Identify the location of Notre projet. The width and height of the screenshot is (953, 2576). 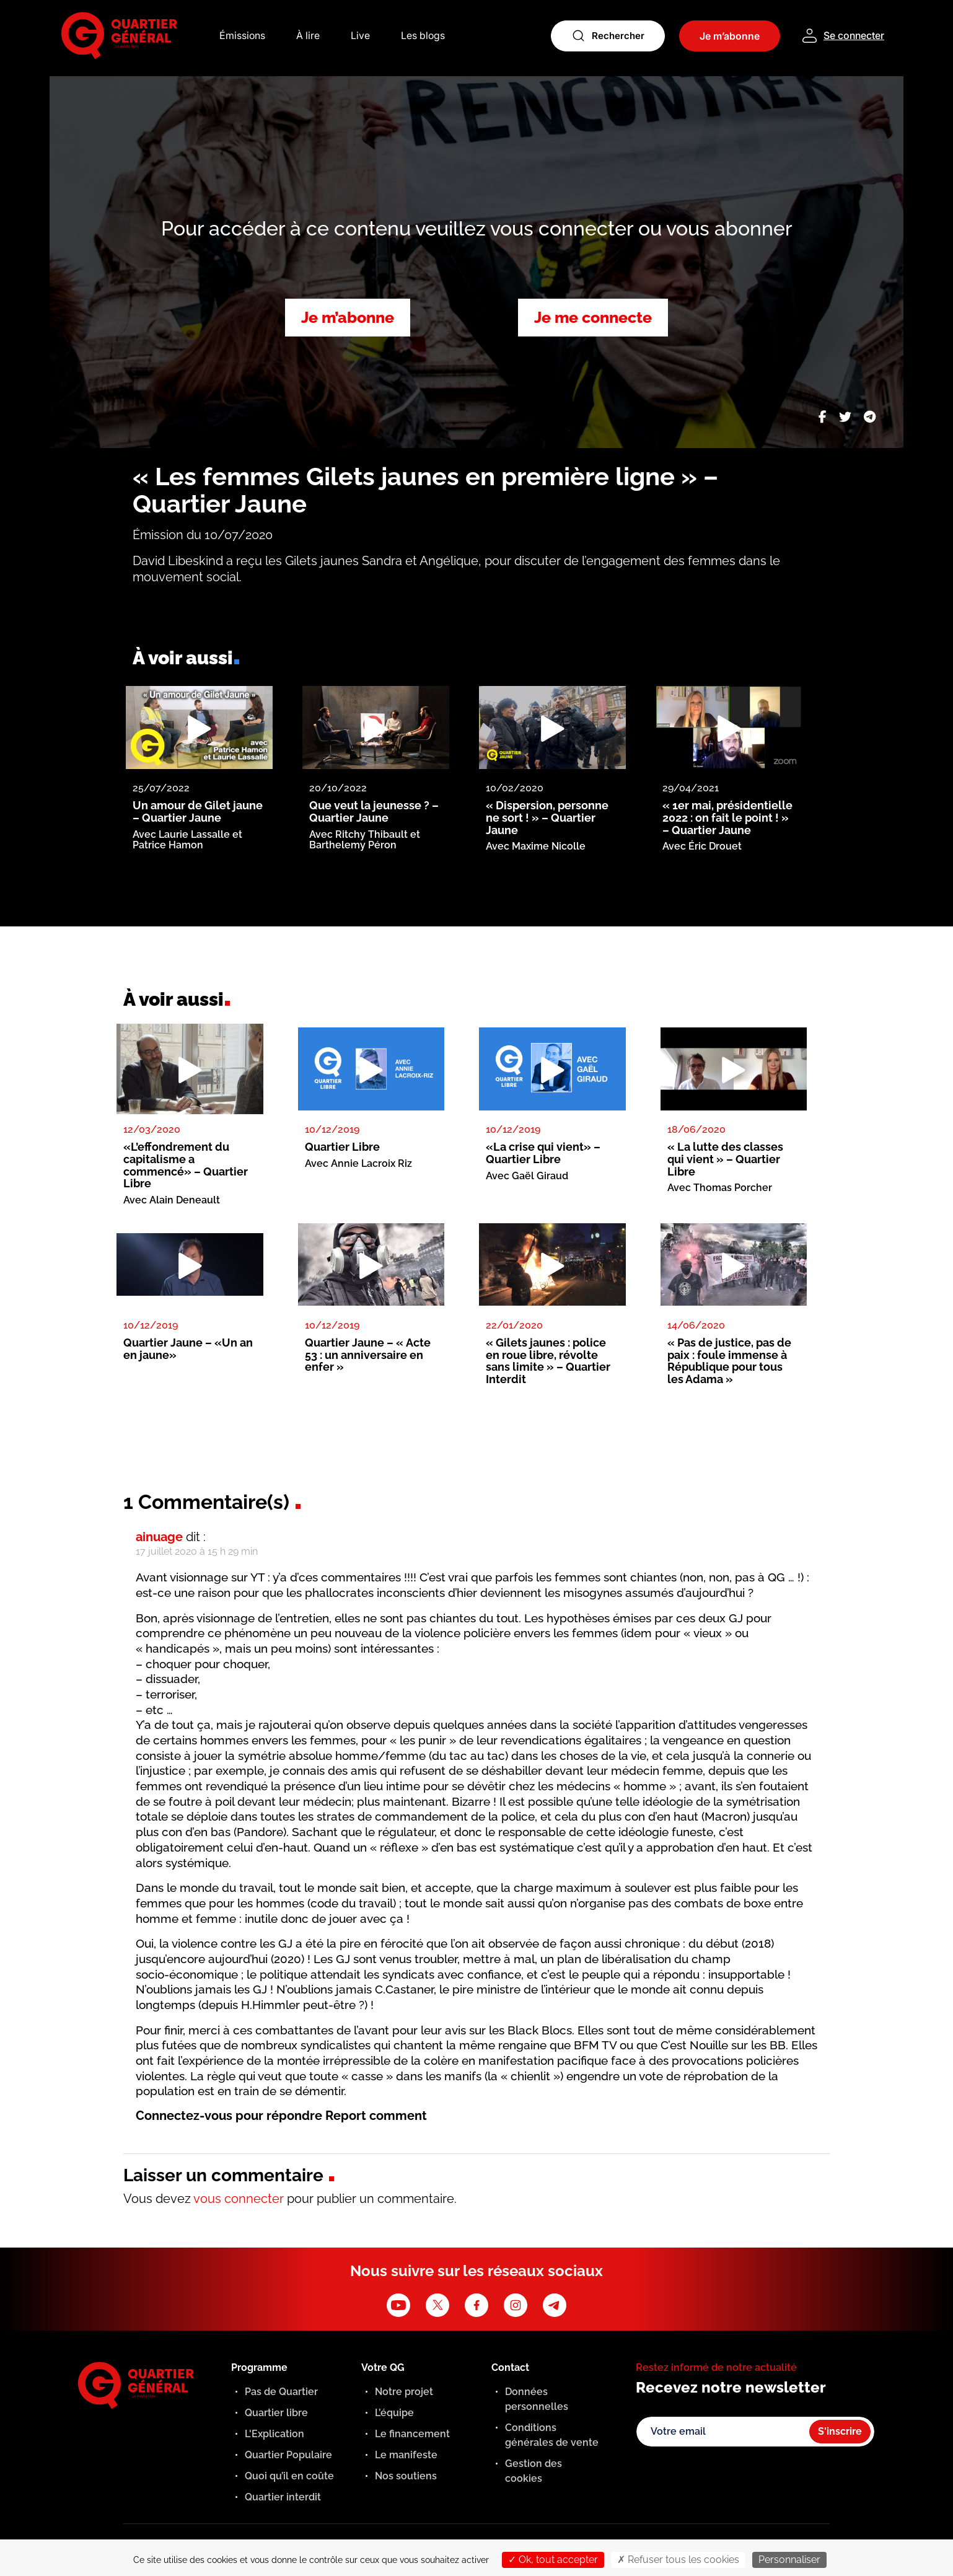
(404, 2392).